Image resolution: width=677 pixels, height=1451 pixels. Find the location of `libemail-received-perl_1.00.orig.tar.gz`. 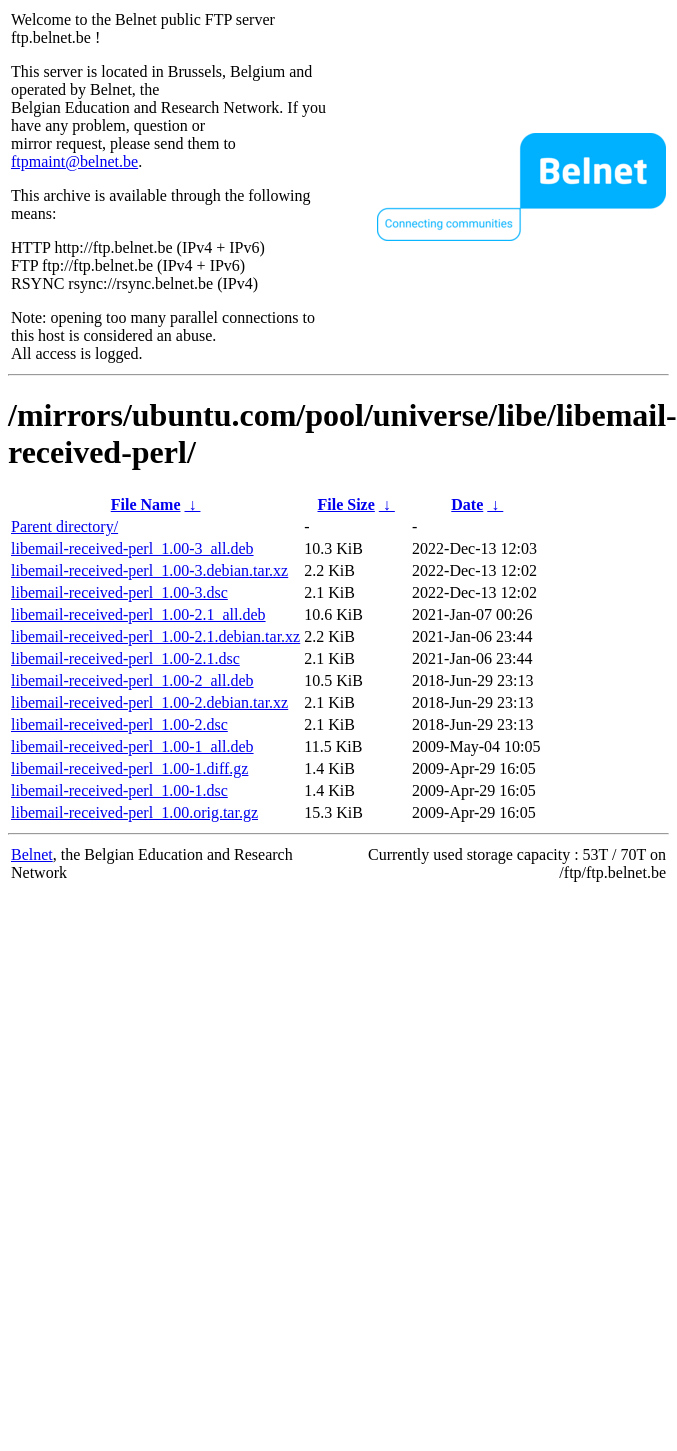

libemail-received-perl_1.00.orig.tar.gz is located at coordinates (134, 812).